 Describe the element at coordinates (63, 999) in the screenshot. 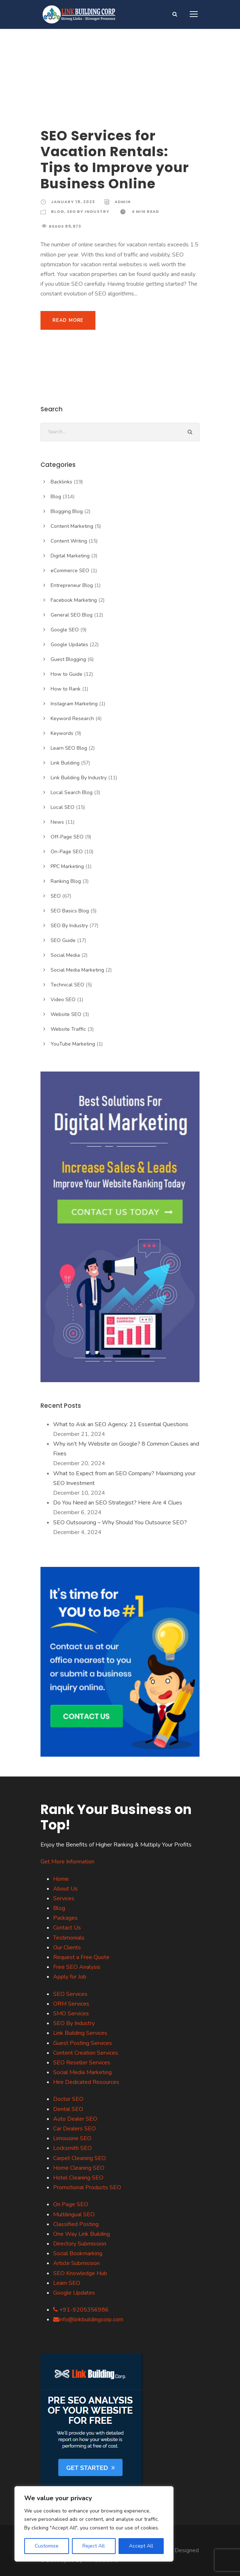

I see `Video SEO` at that location.